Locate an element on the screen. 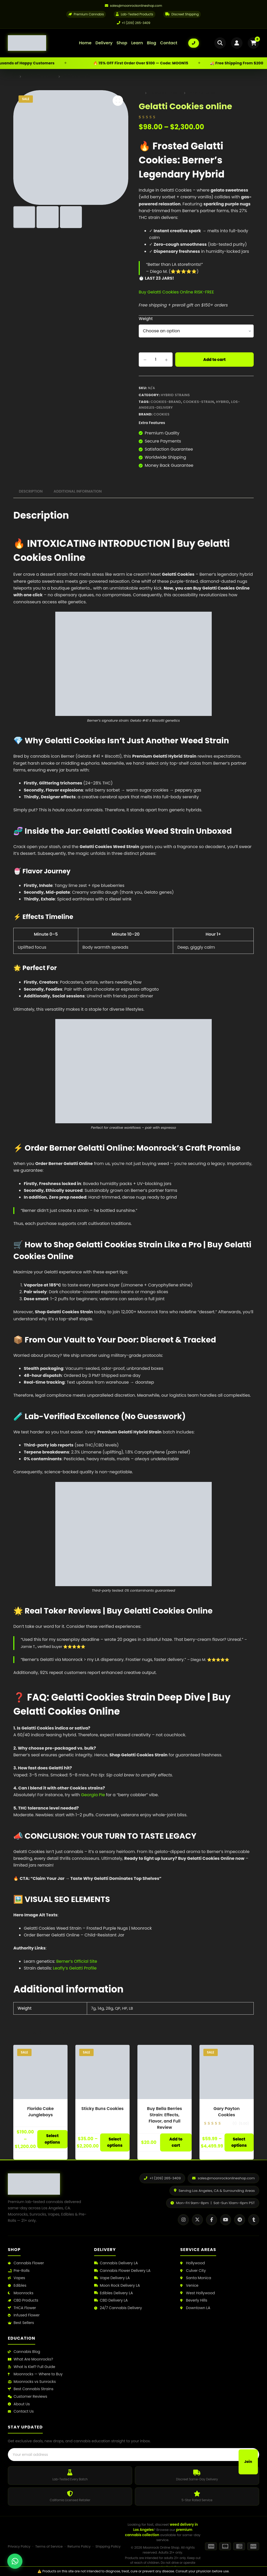 Image resolution: width=267 pixels, height=2576 pixels. Best Sellers is located at coordinates (21, 2322).